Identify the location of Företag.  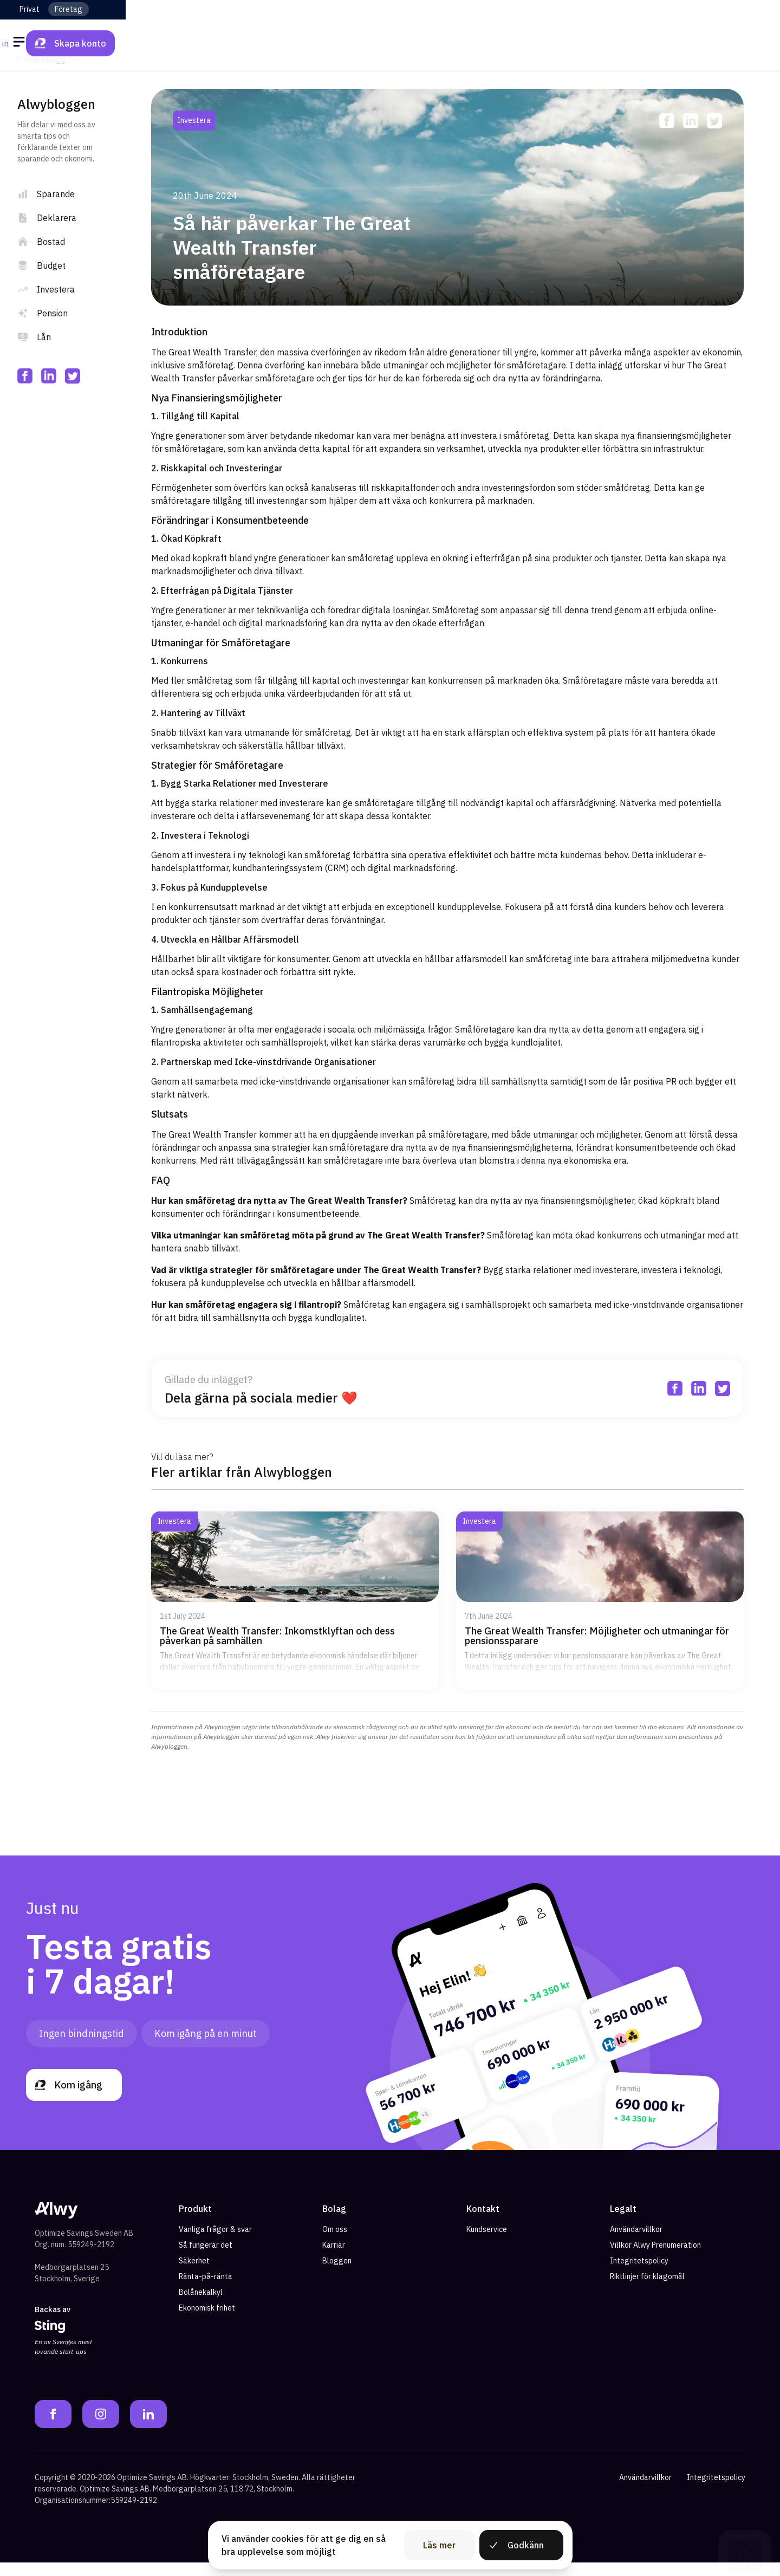
(68, 9).